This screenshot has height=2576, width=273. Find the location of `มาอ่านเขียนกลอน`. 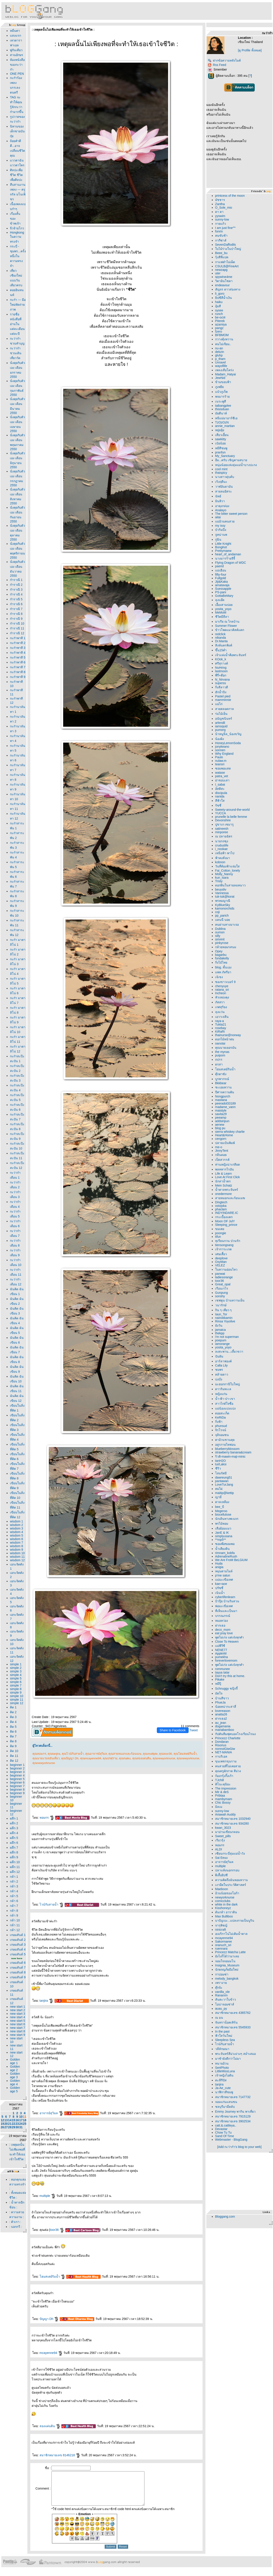

มาอ่านเขียนกลอน is located at coordinates (227, 1832).